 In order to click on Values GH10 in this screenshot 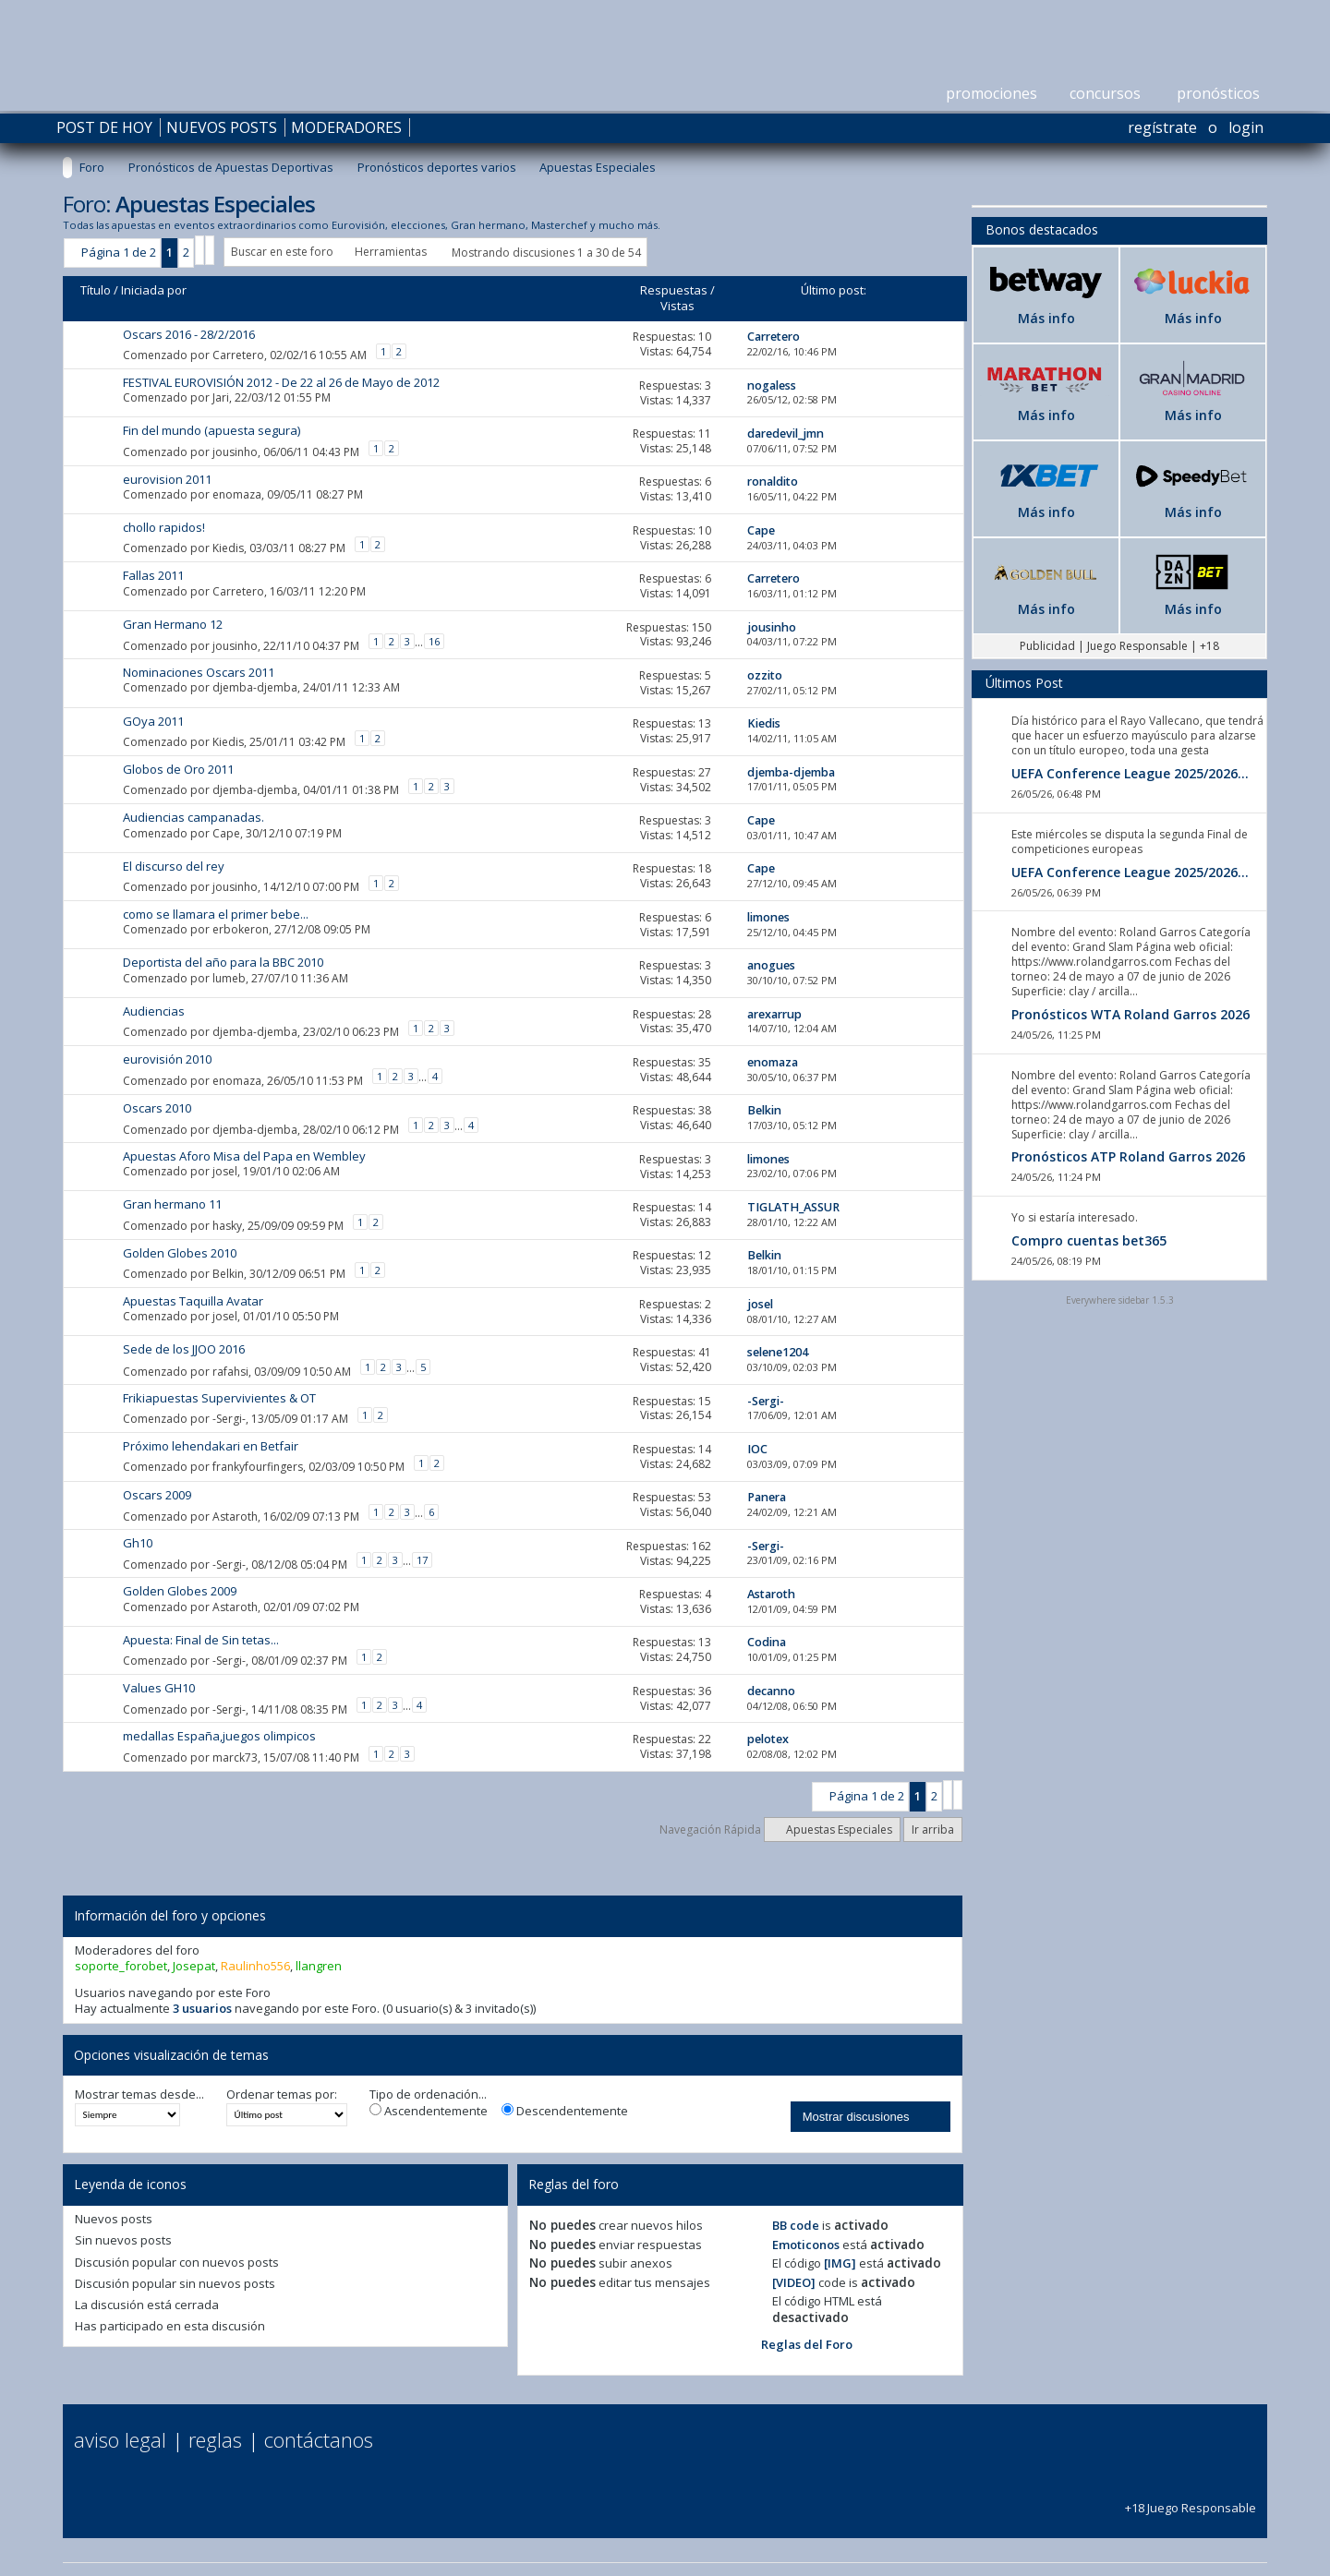, I will do `click(159, 1687)`.